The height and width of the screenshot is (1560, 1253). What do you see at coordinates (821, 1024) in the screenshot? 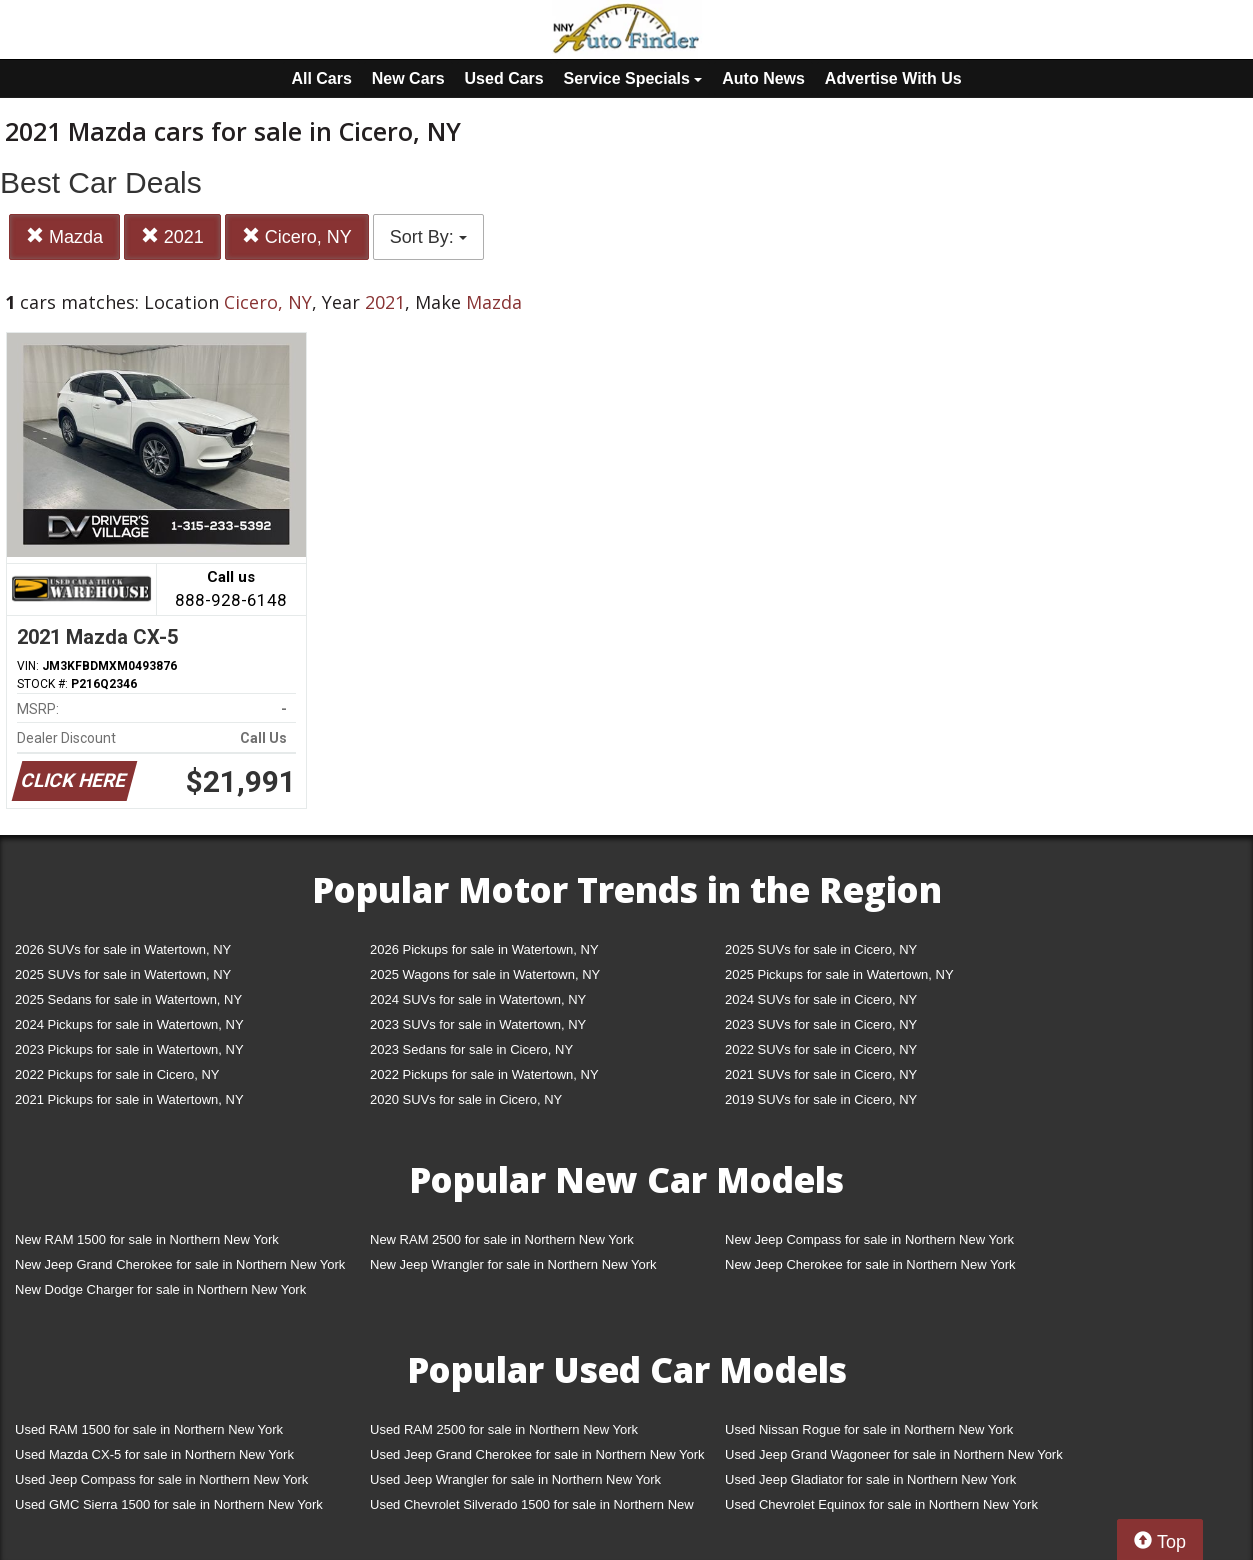
I see `2023 SUVs for sale in Cicero, NY` at bounding box center [821, 1024].